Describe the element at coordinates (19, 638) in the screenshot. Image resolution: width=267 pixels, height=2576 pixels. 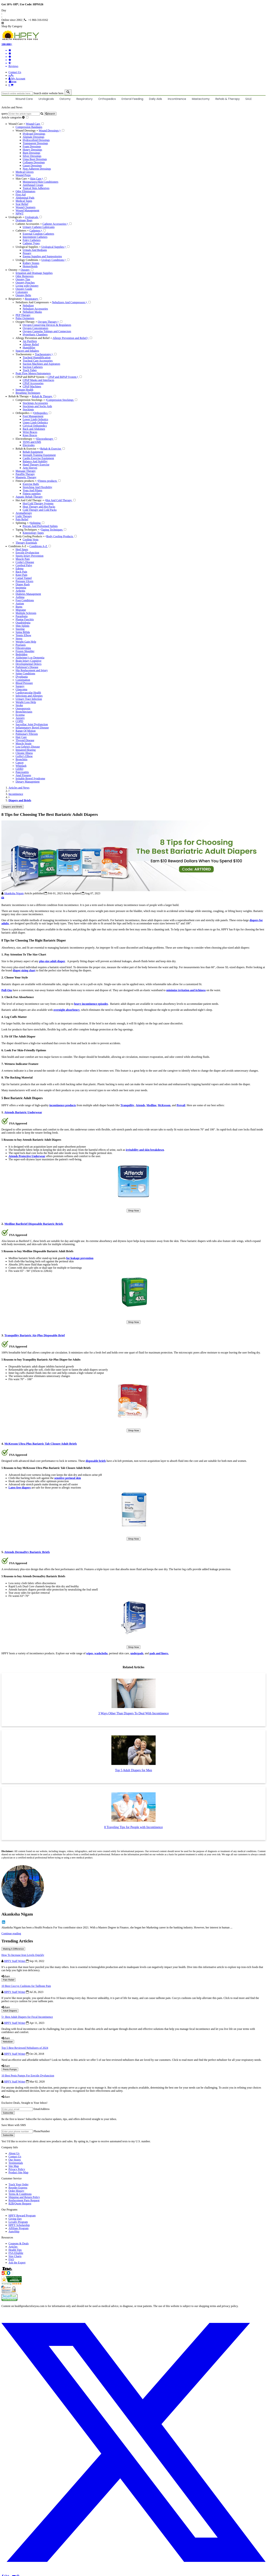
I see `Stress` at that location.